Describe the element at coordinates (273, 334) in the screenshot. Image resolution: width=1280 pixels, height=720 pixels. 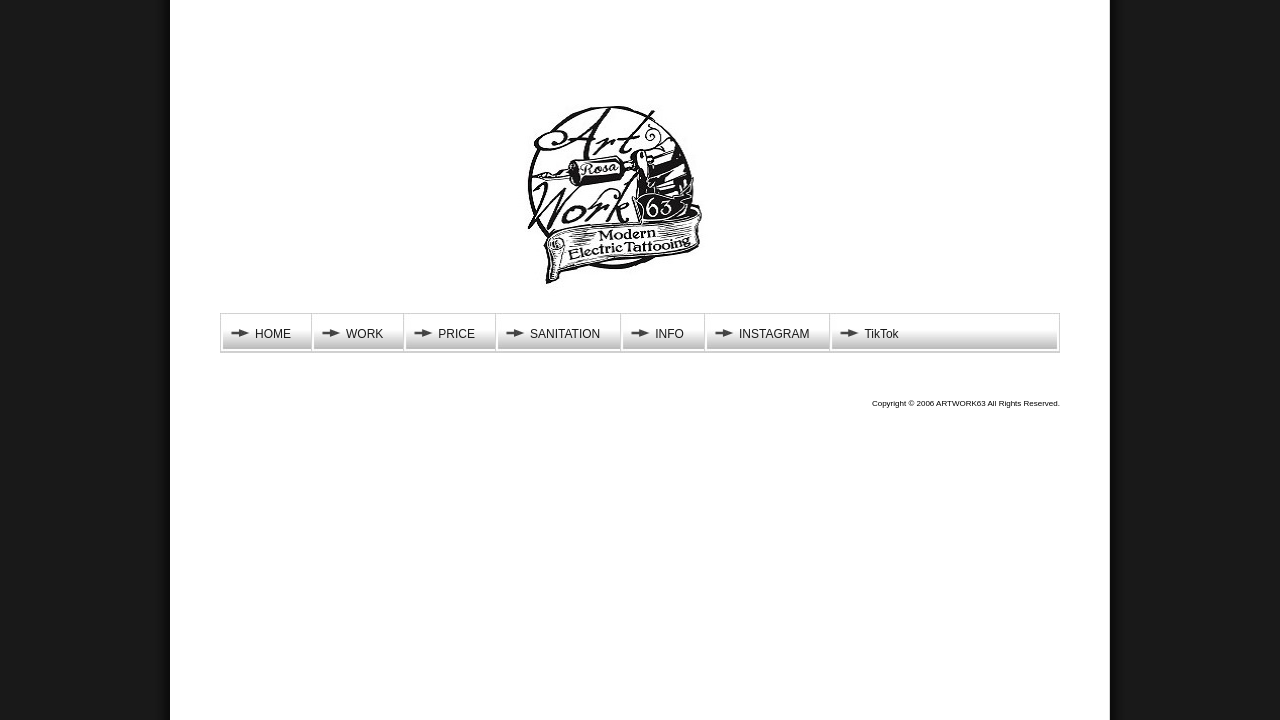
I see `HOME` at that location.